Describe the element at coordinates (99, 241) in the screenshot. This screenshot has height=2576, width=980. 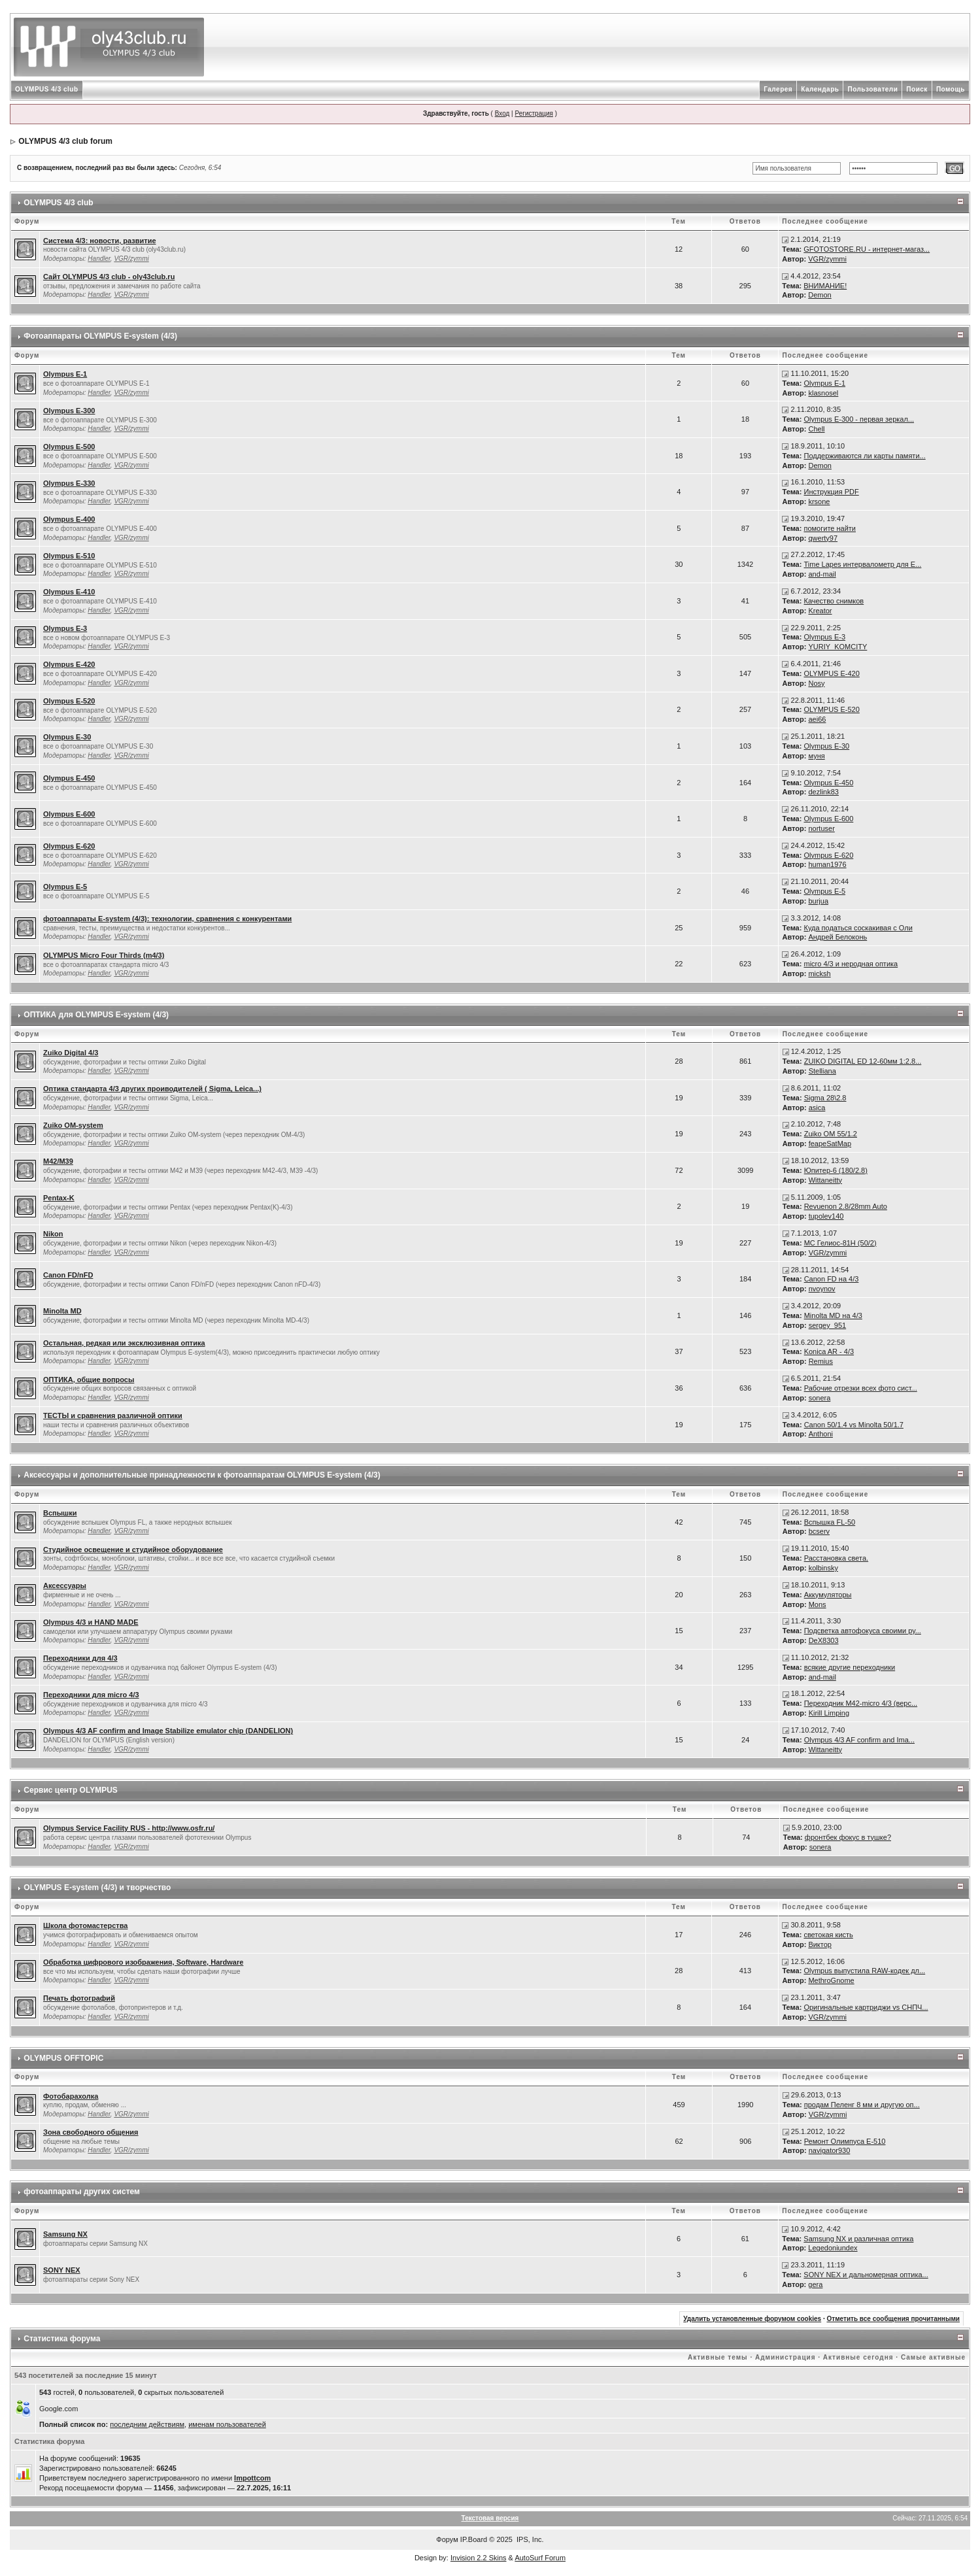
I see `Система 4/3: новости, развитие` at that location.